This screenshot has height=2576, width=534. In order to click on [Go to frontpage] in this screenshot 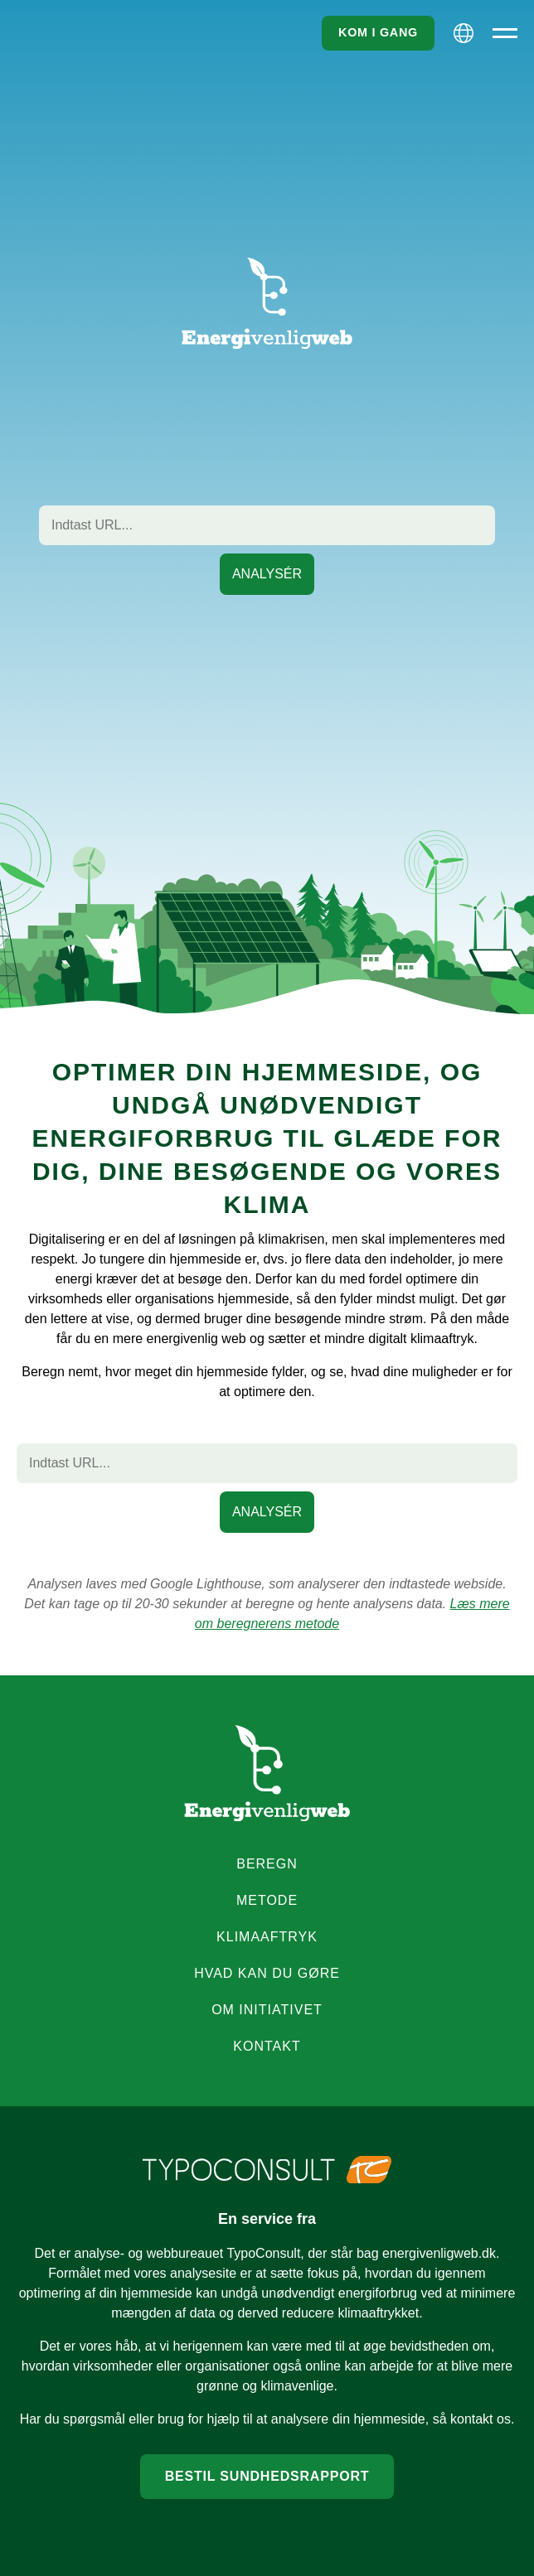, I will do `click(267, 304)`.